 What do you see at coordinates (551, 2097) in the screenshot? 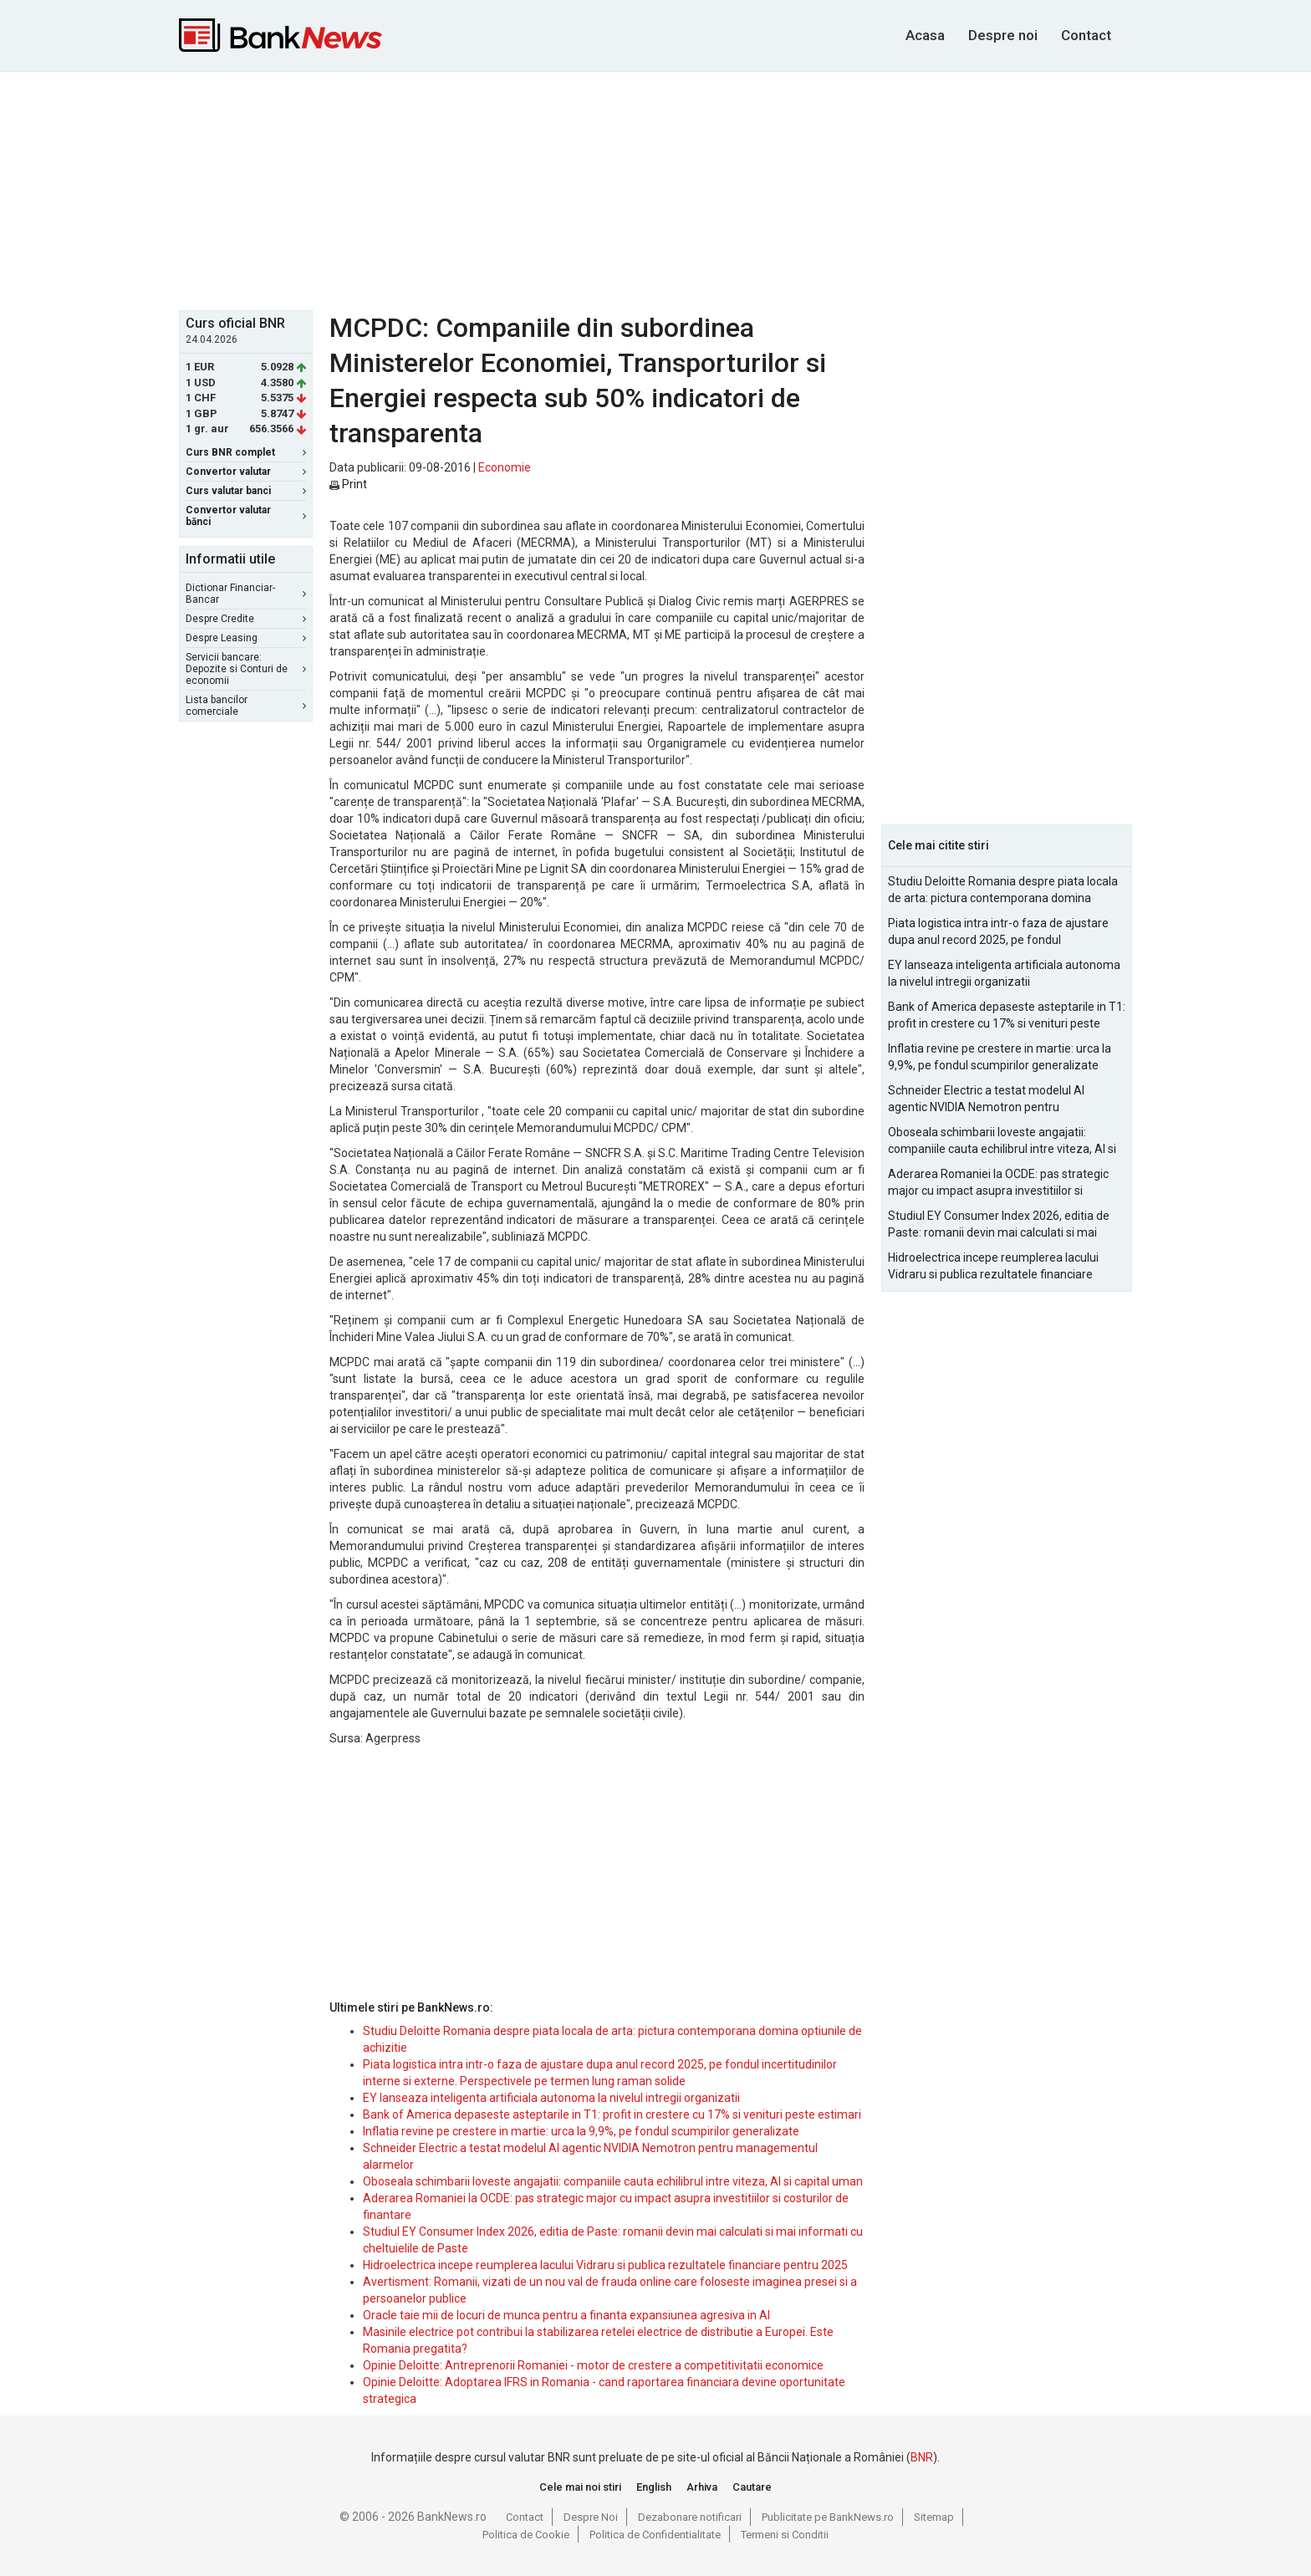
I see `EY lanseaza inteligenta artificiala autonoma la nivelul intregii organizatii` at bounding box center [551, 2097].